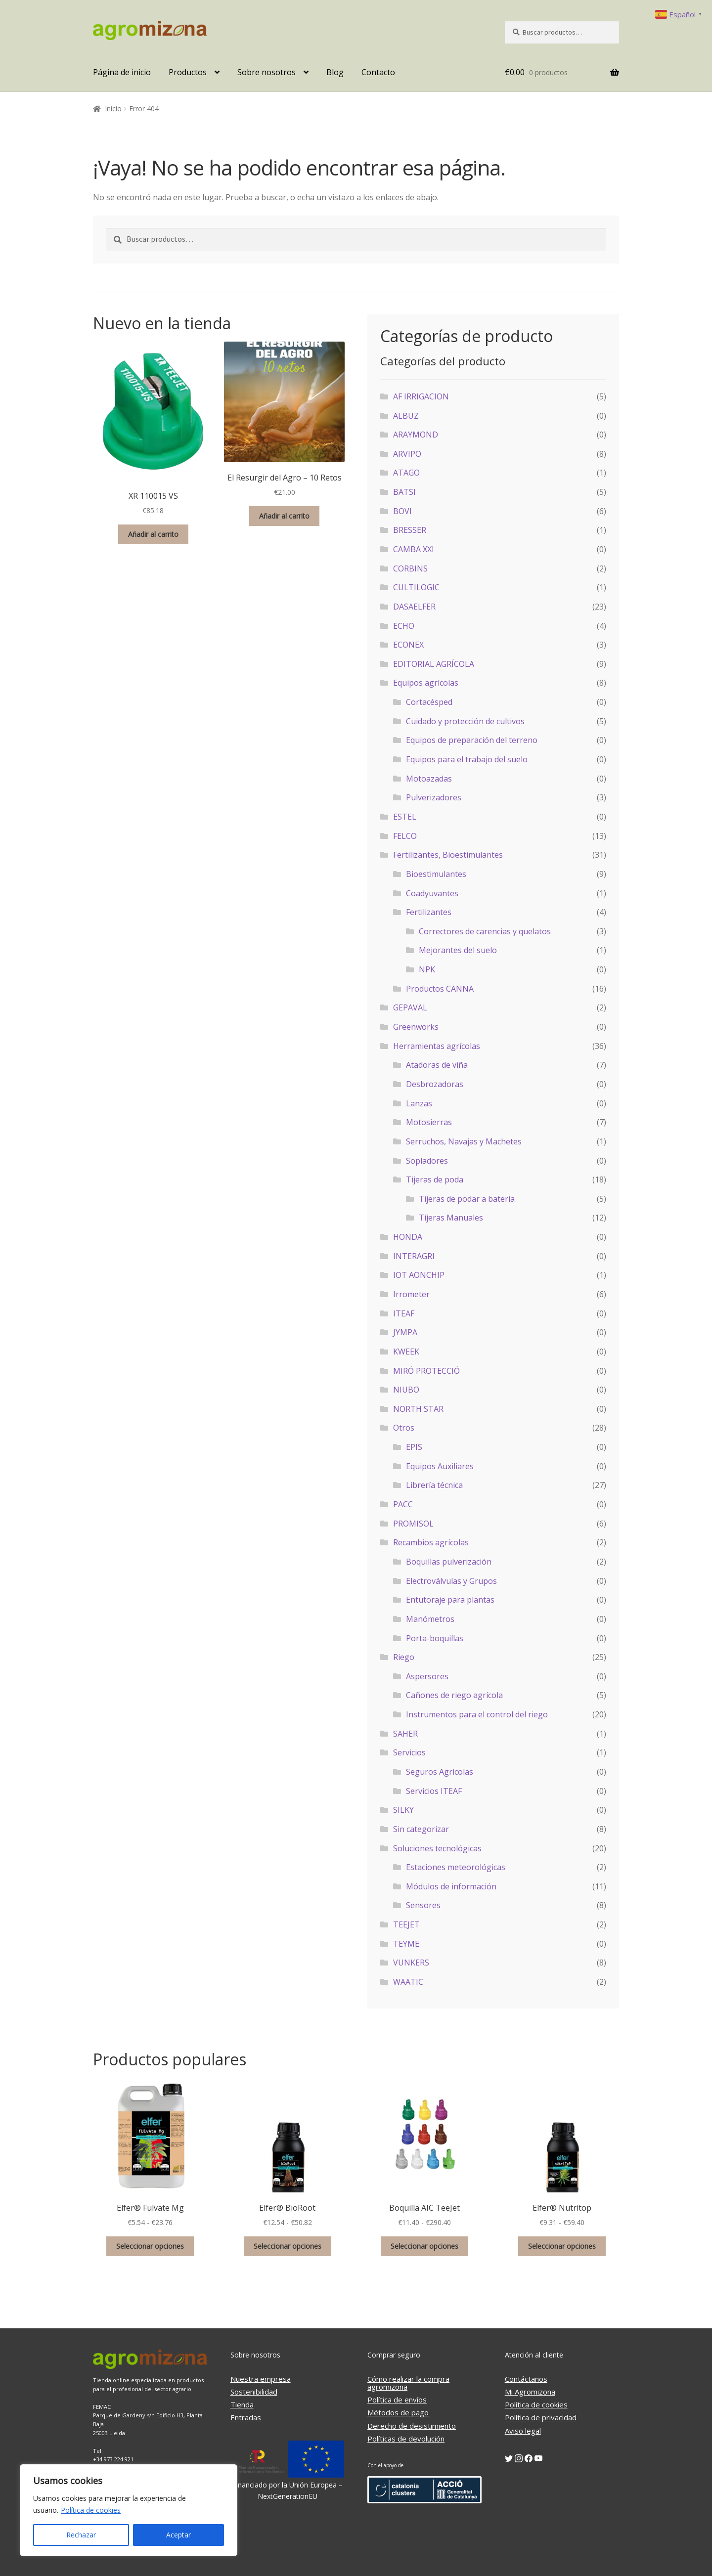 Image resolution: width=712 pixels, height=2576 pixels. Describe the element at coordinates (122, 72) in the screenshot. I see `Página de inicio` at that location.